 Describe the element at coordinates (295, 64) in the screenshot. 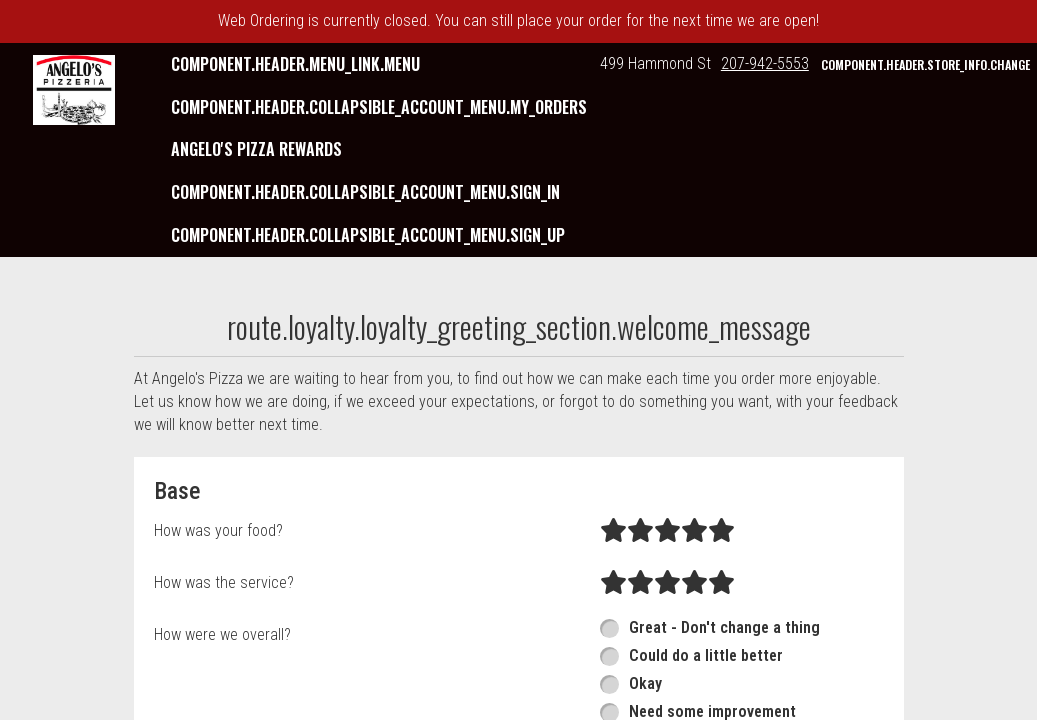

I see `component.header.menu_link.menu` at that location.